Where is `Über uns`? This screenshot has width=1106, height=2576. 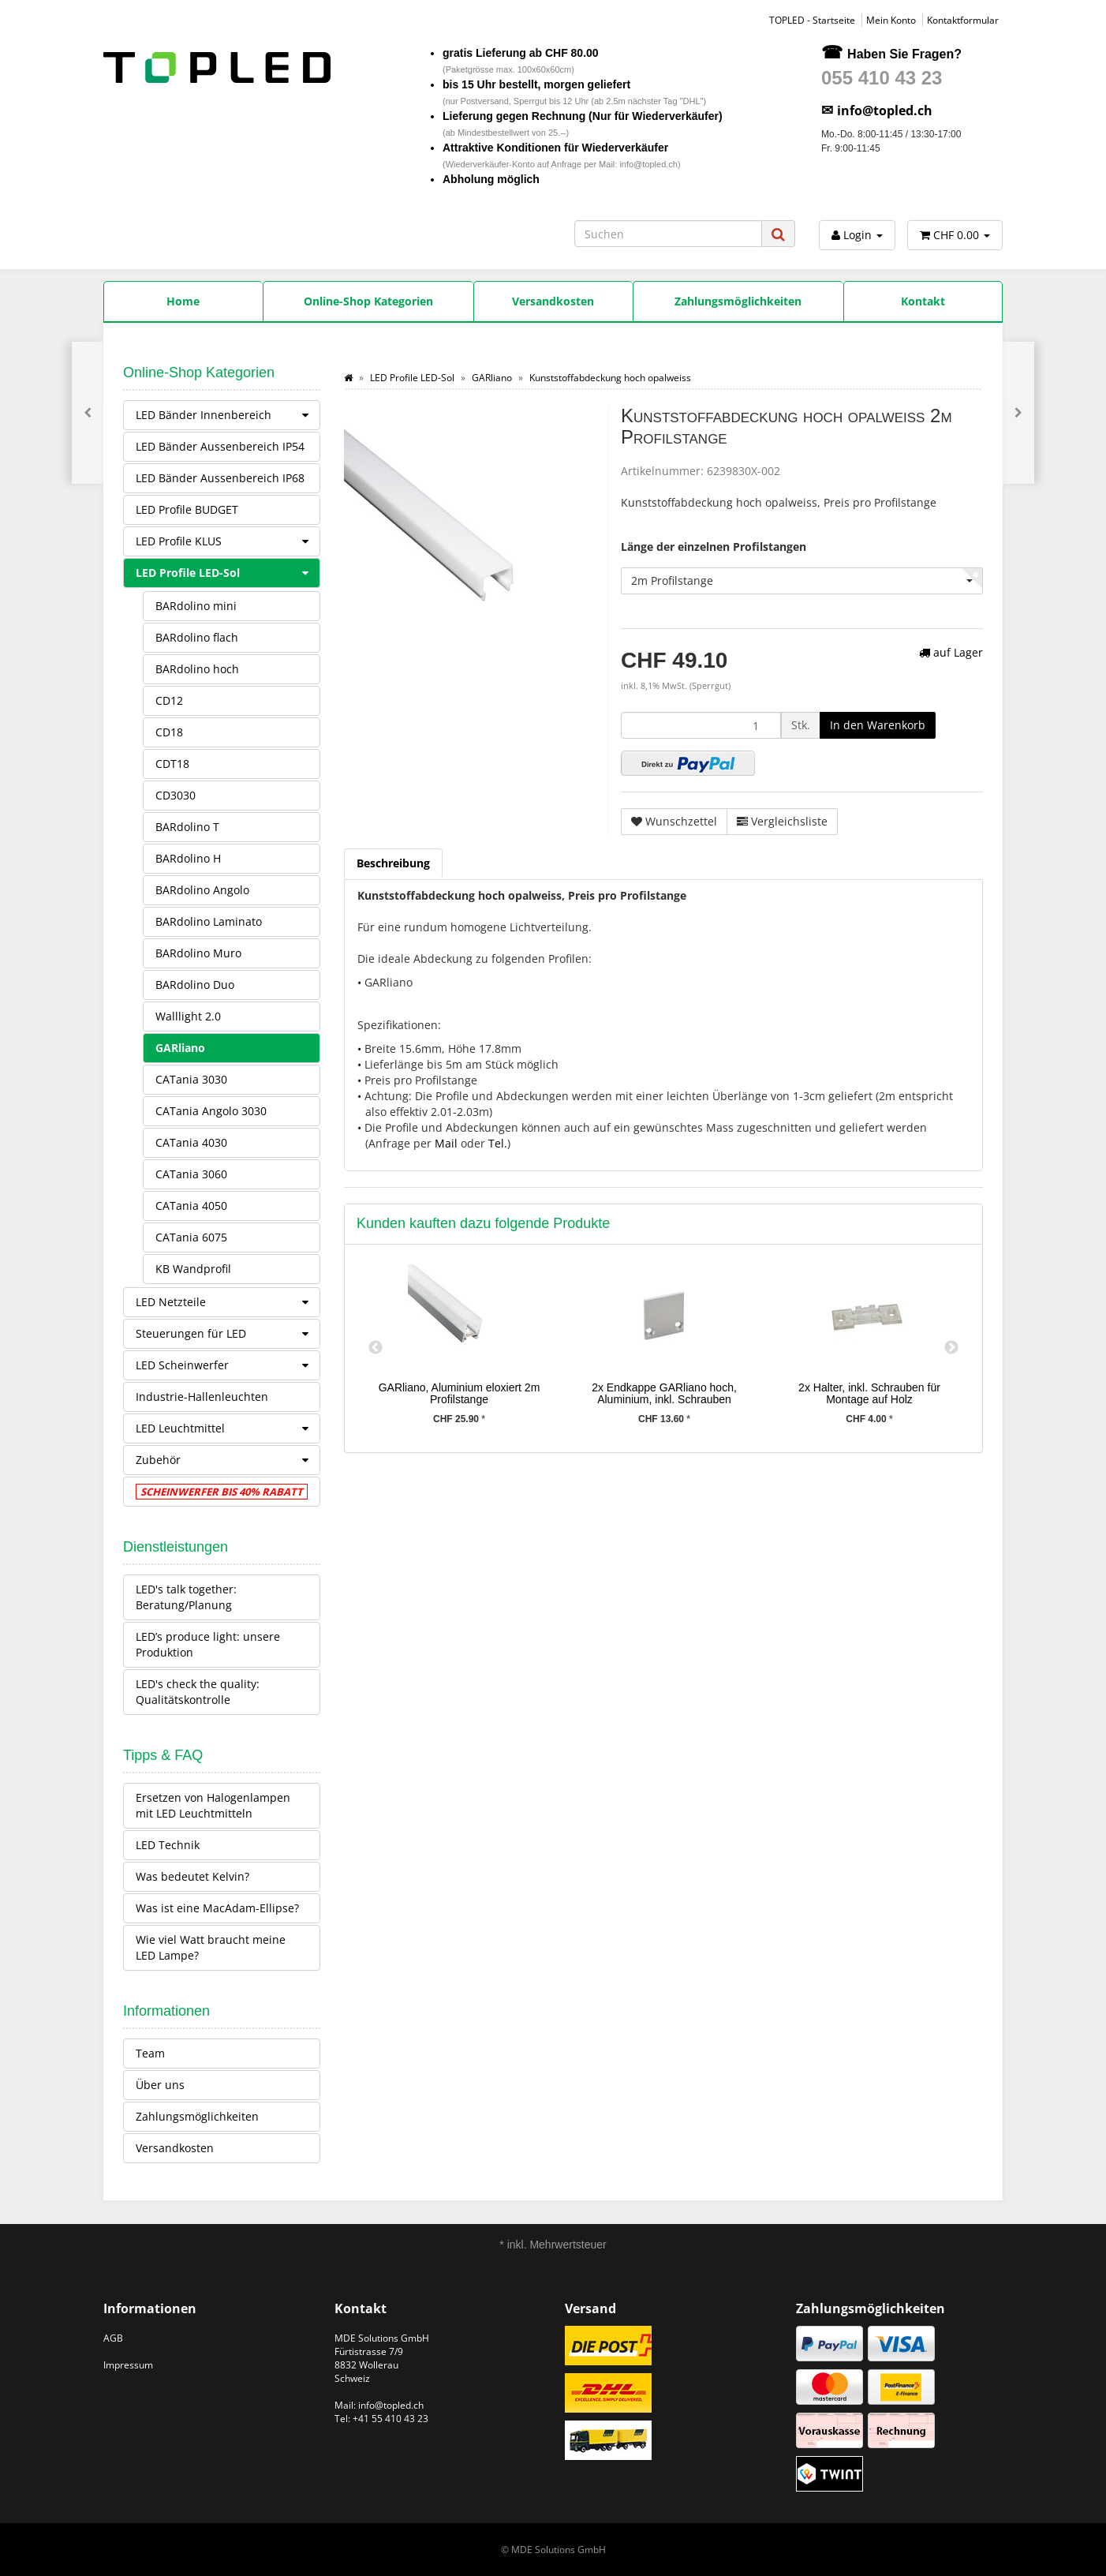 Über uns is located at coordinates (160, 2084).